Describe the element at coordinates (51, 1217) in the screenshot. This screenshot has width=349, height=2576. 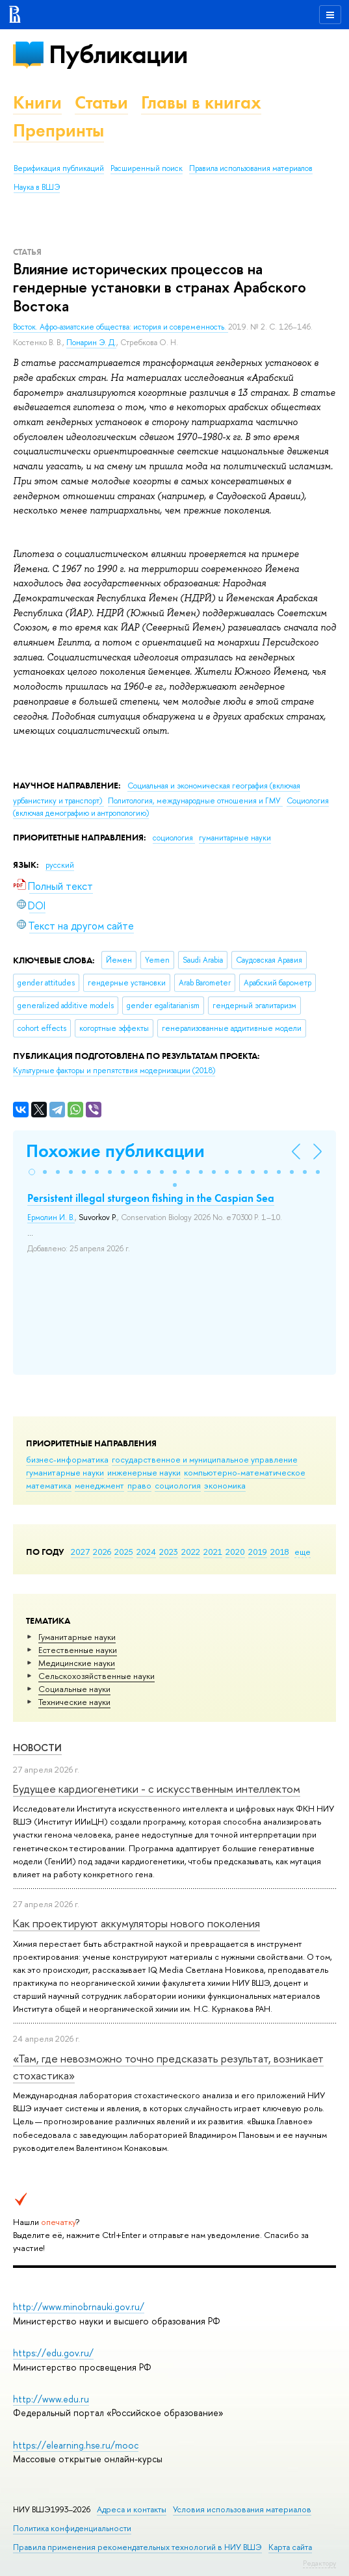
I see `Ермолин И. В.` at that location.